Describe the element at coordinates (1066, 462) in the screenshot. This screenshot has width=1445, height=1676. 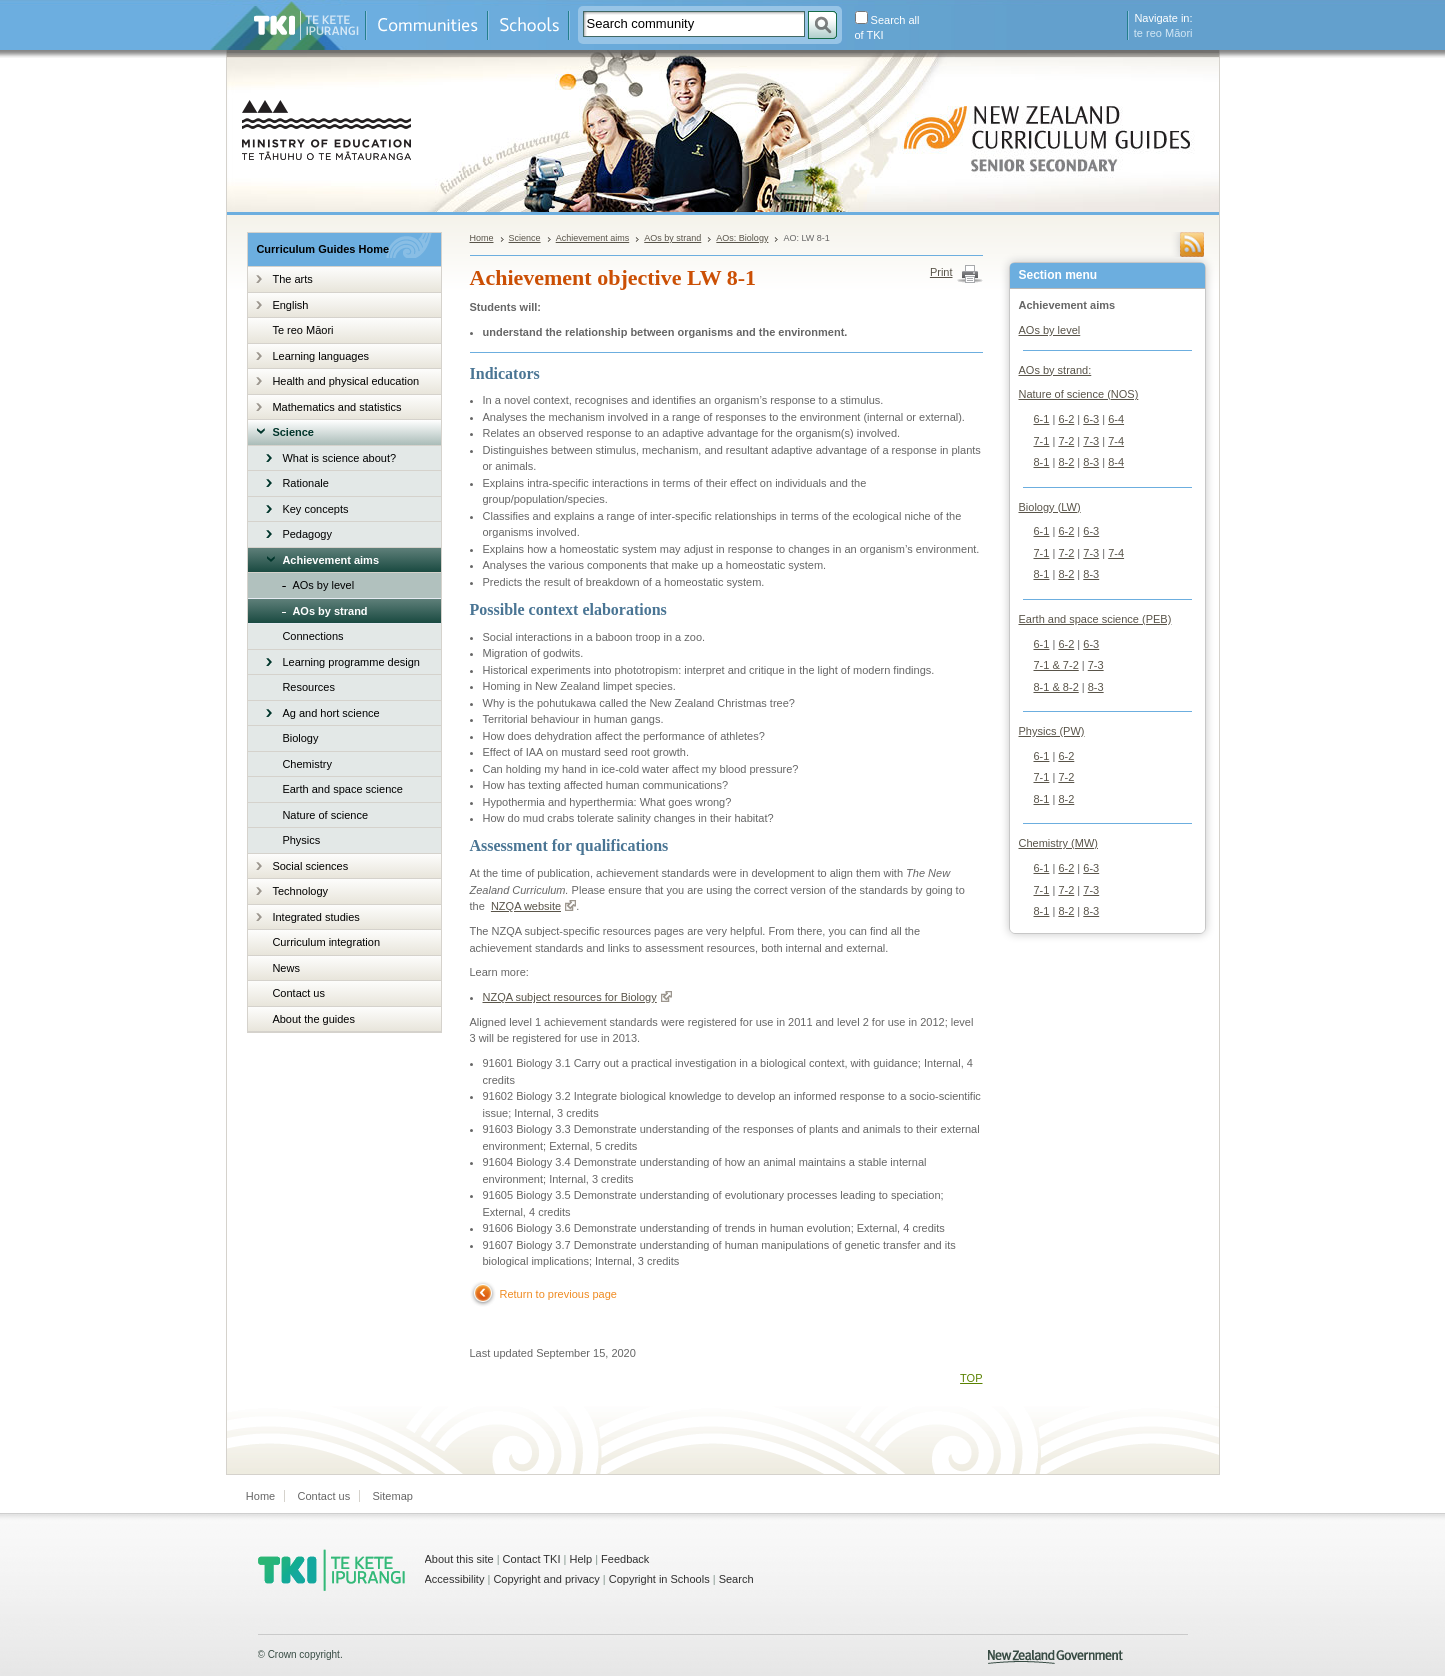
I see `8-2` at that location.